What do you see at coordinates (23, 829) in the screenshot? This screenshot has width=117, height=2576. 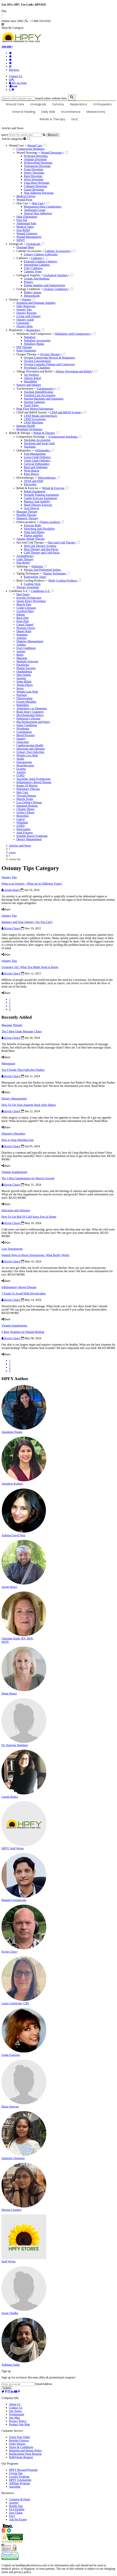 I see `Pancreatitis` at bounding box center [23, 829].